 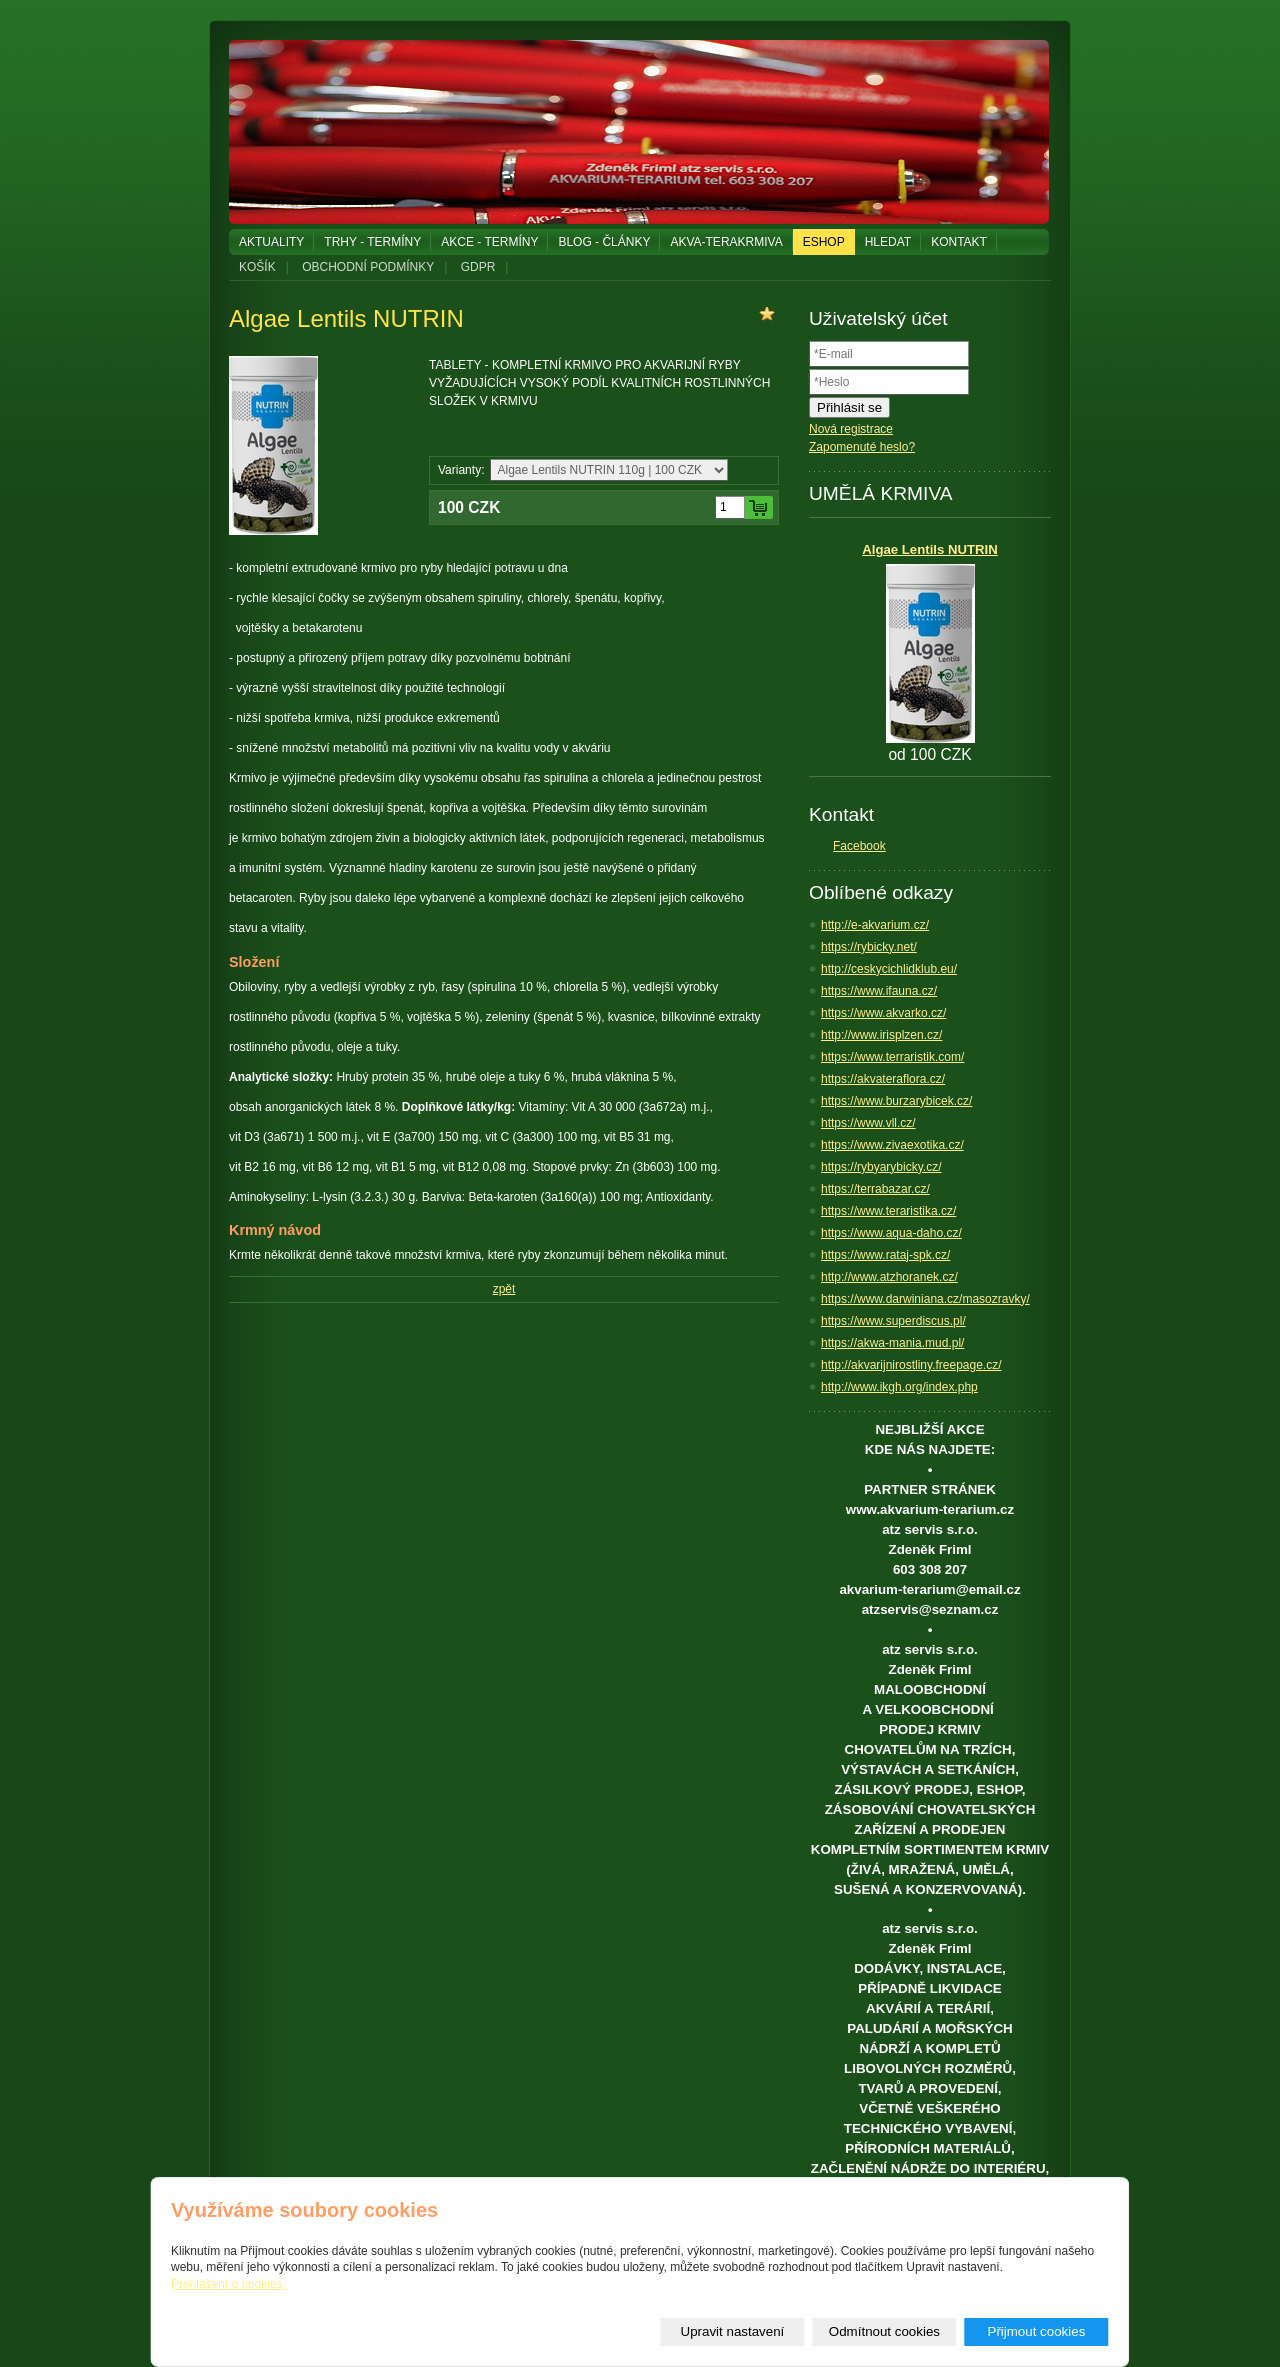 I want to click on Prohlášení o cookies., so click(x=228, y=2285).